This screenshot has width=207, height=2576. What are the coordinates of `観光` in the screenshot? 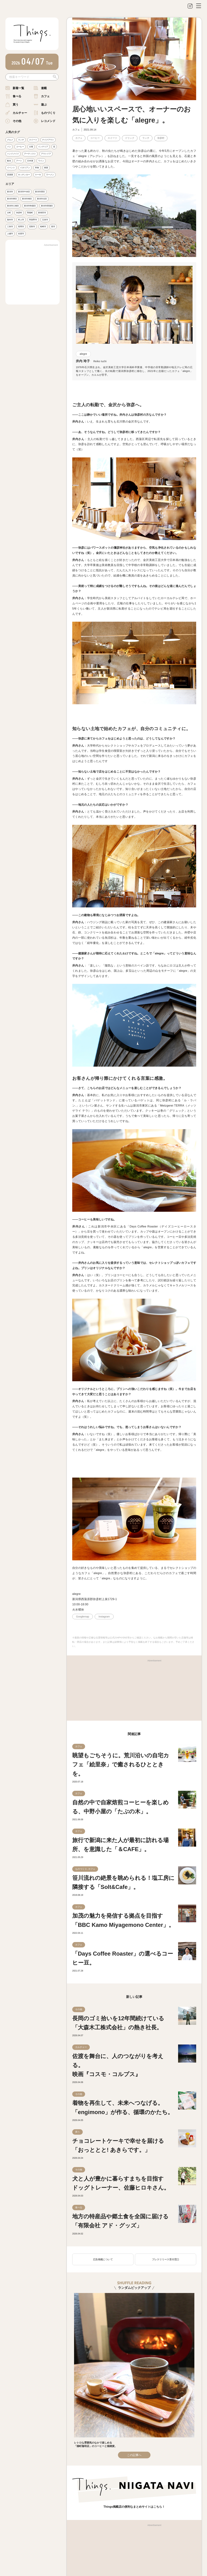 It's located at (9, 161).